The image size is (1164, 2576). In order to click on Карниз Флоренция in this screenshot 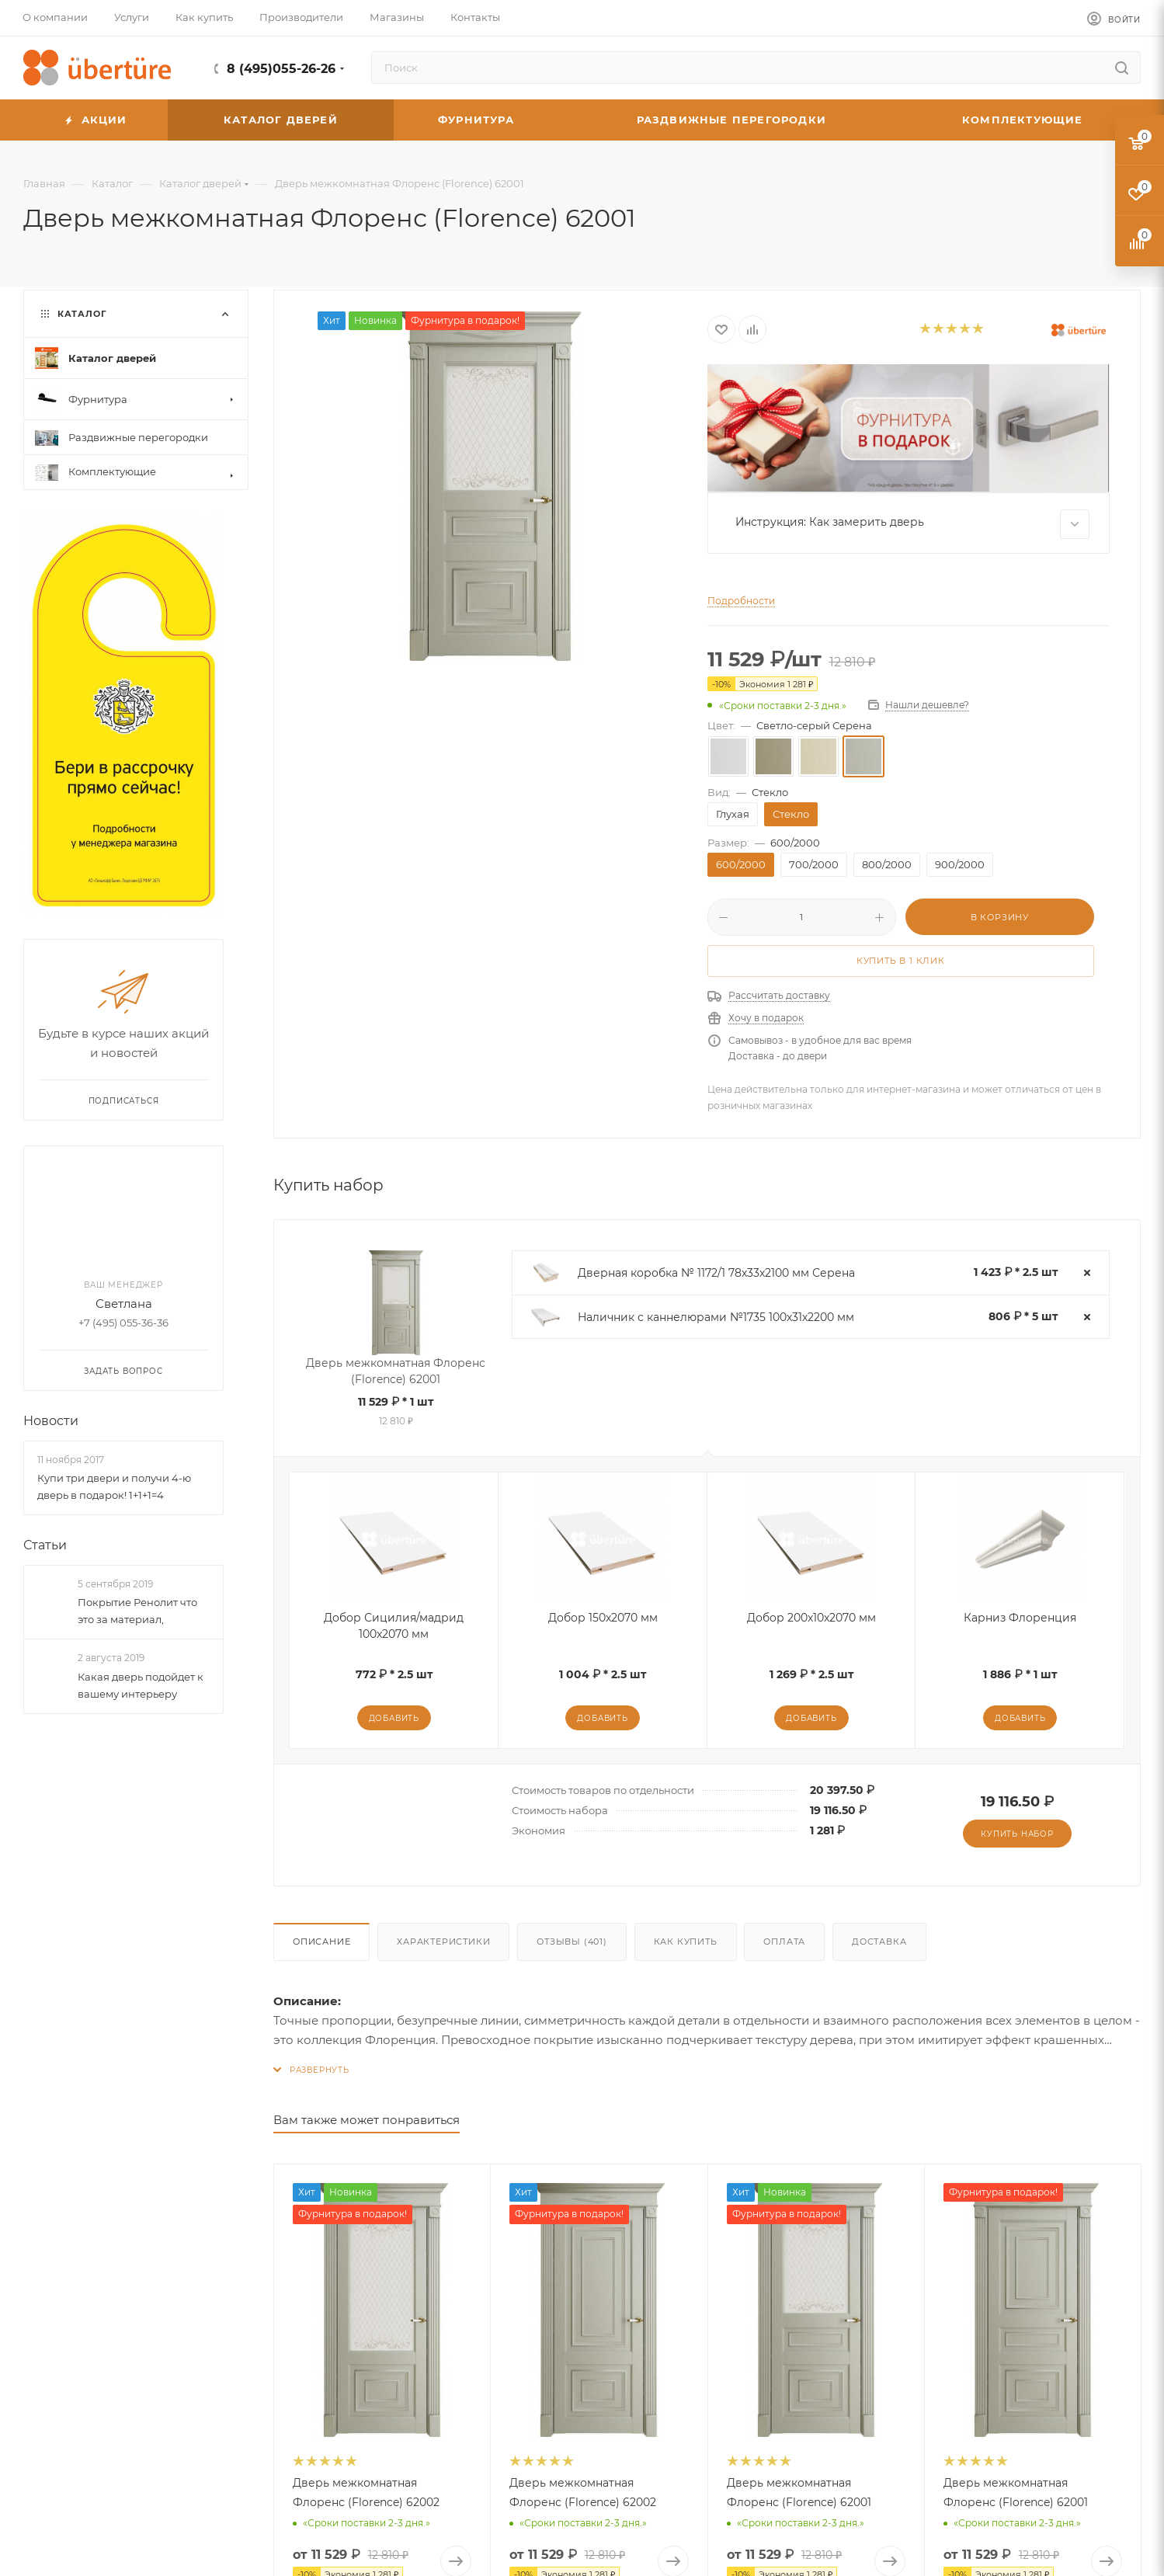, I will do `click(1020, 1618)`.